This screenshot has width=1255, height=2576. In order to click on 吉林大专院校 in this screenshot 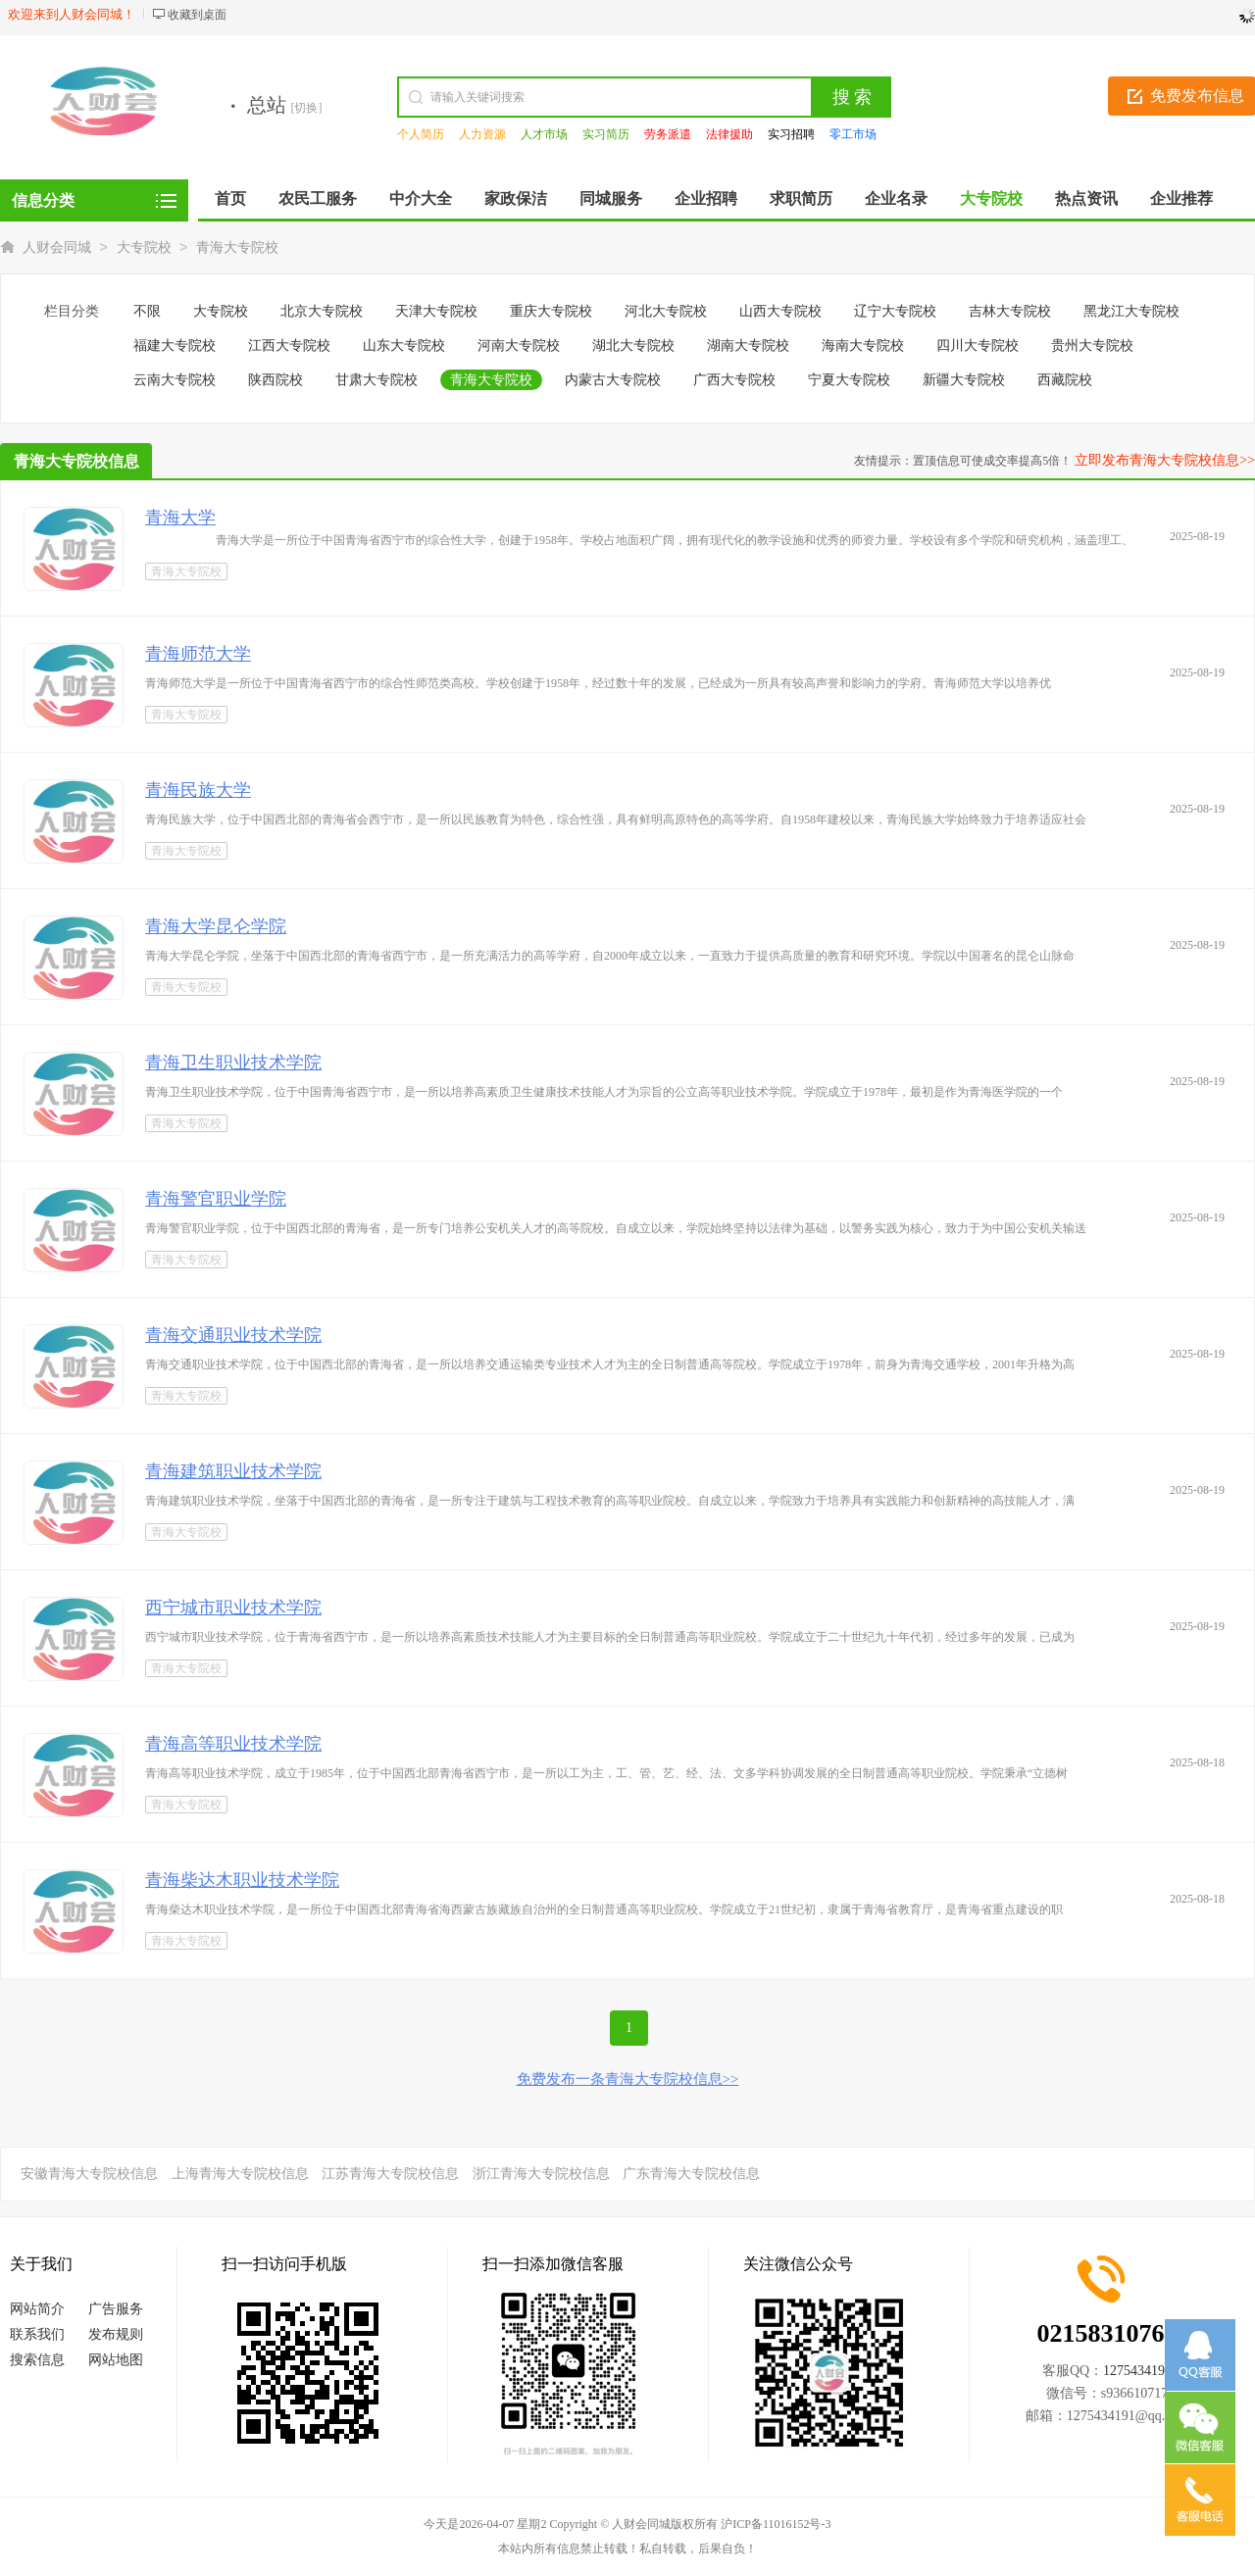, I will do `click(1010, 311)`.